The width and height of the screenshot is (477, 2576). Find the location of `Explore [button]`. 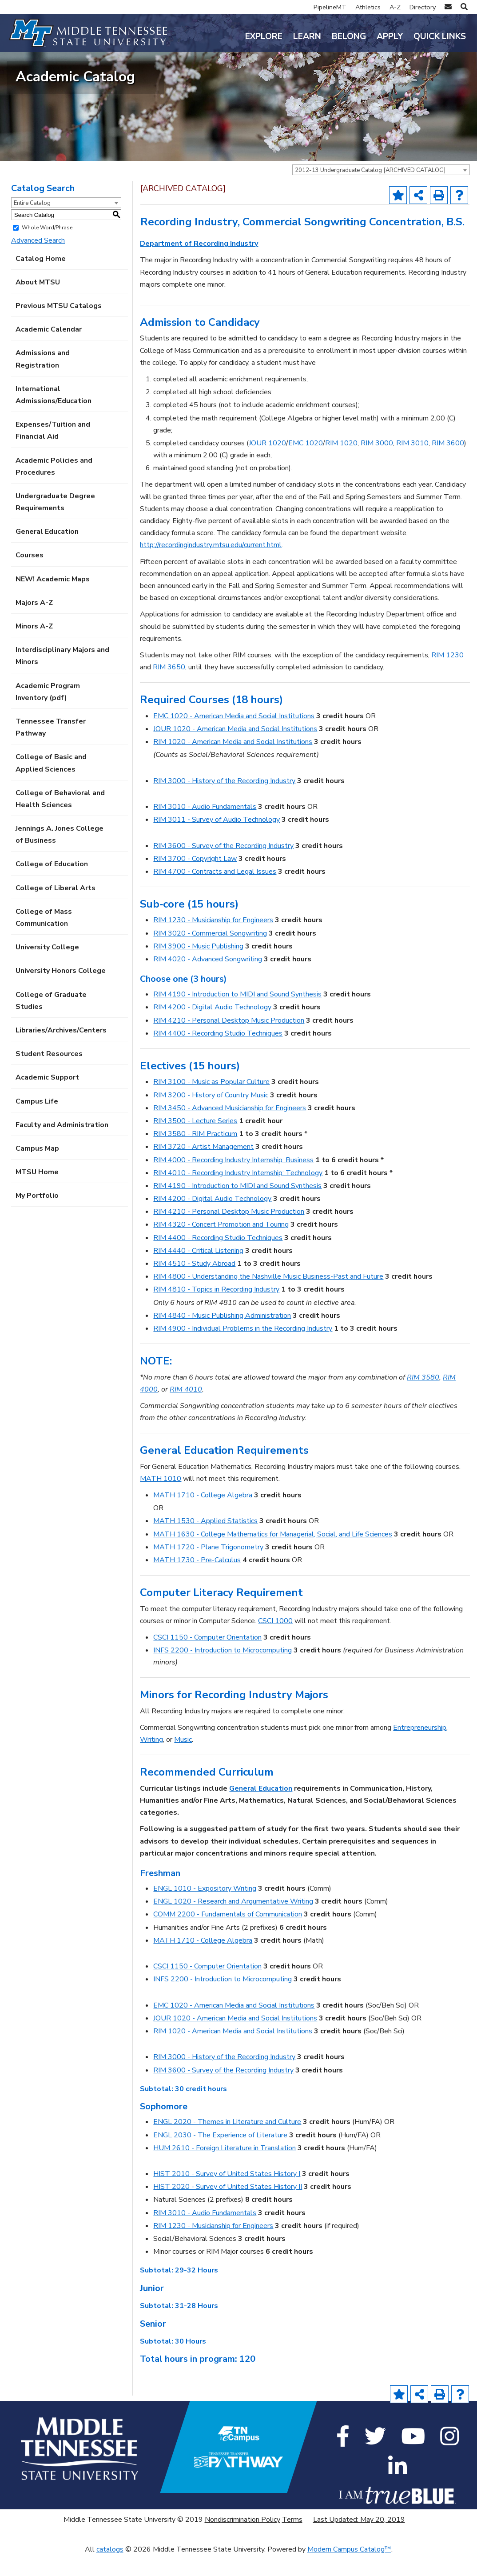

Explore [button] is located at coordinates (263, 36).